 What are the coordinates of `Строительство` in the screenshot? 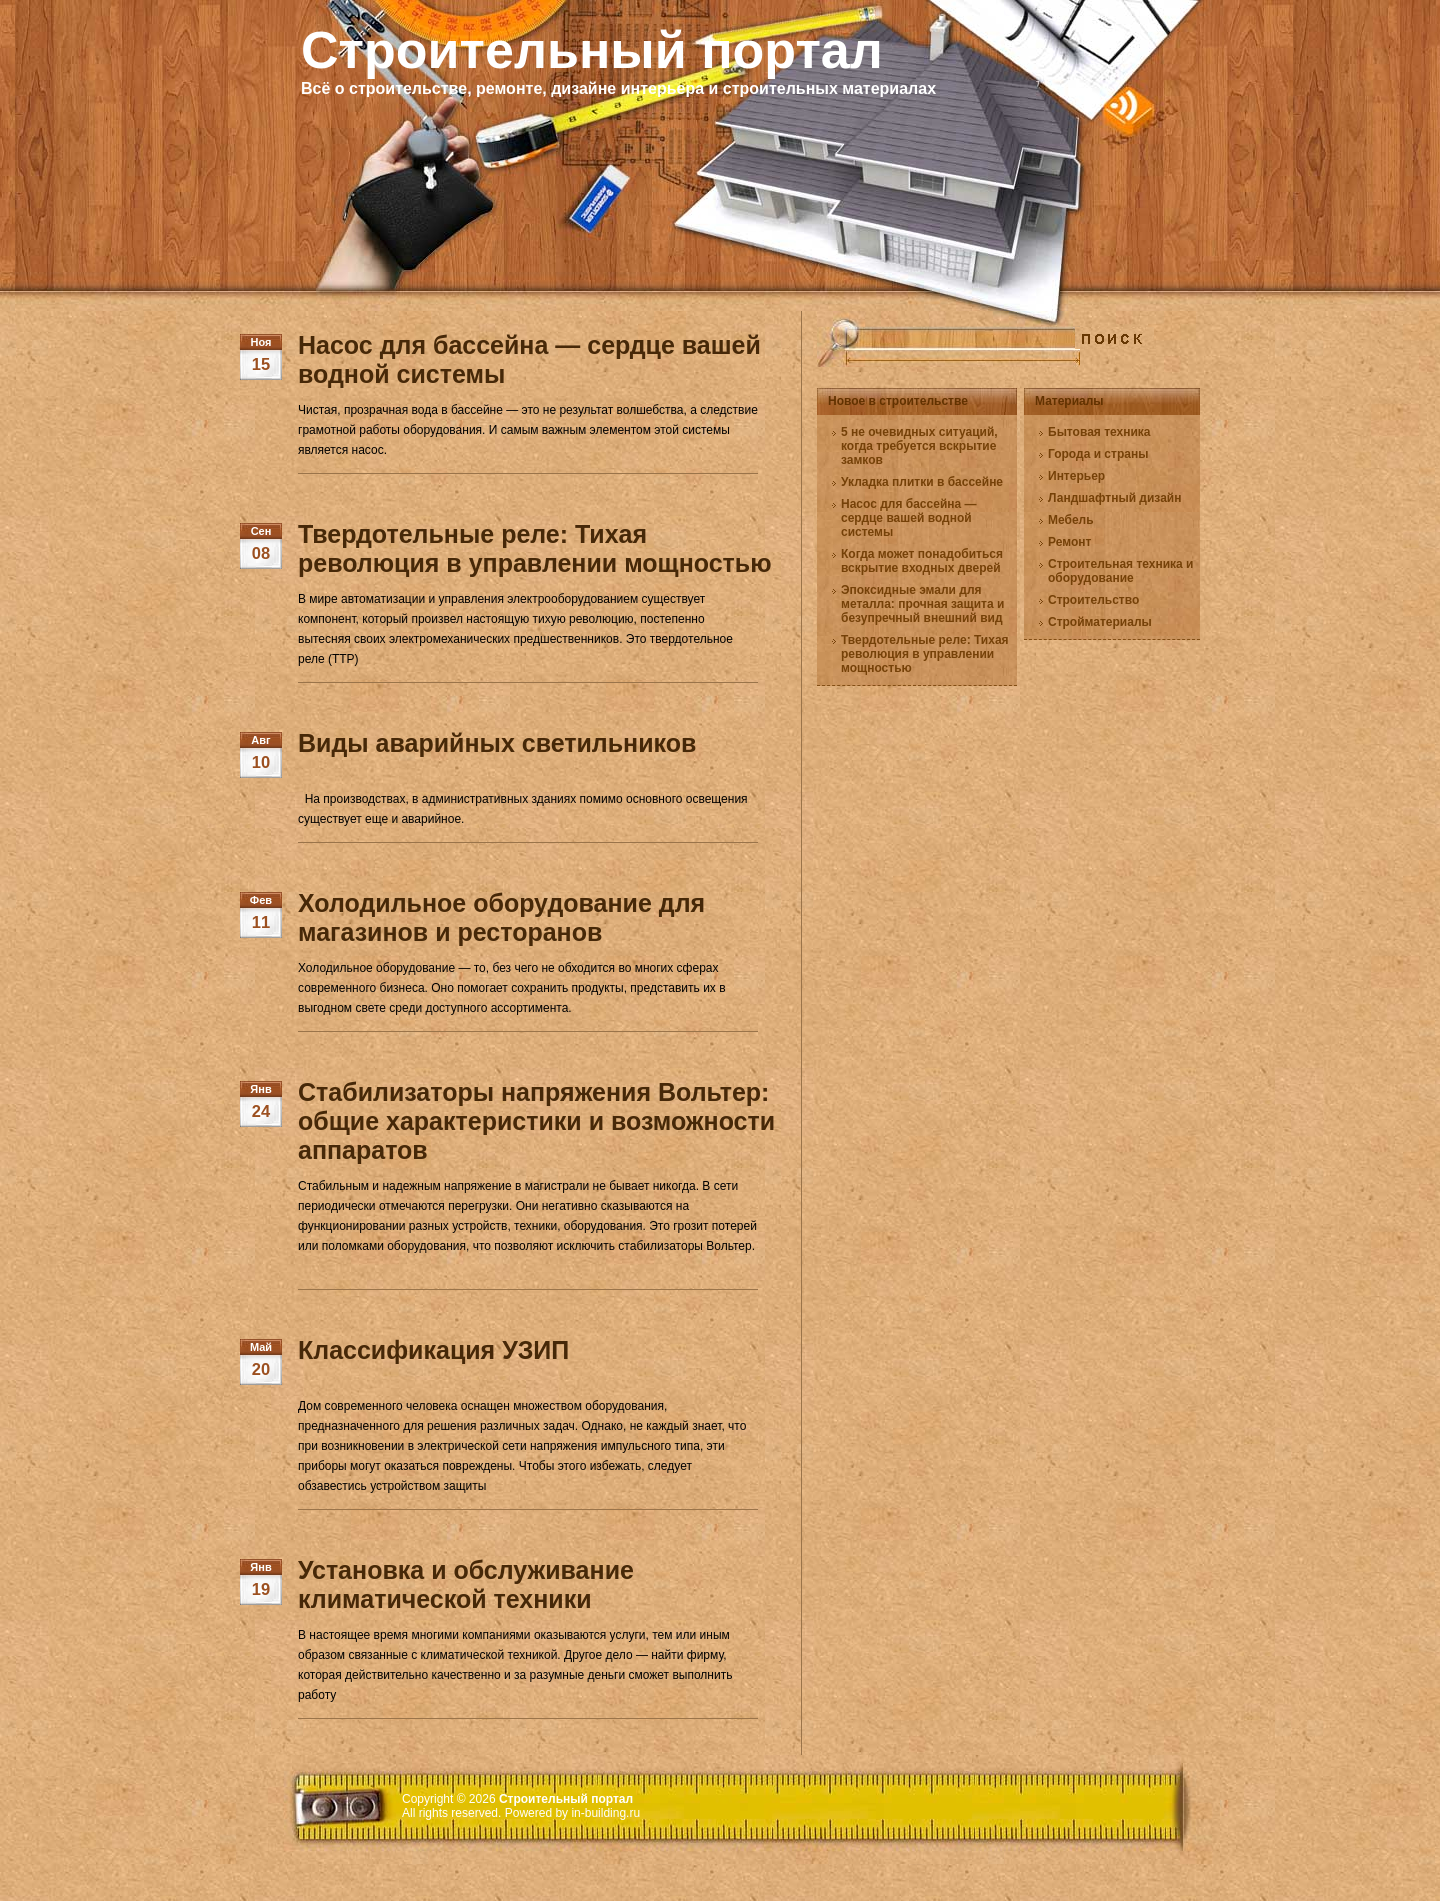 It's located at (1093, 600).